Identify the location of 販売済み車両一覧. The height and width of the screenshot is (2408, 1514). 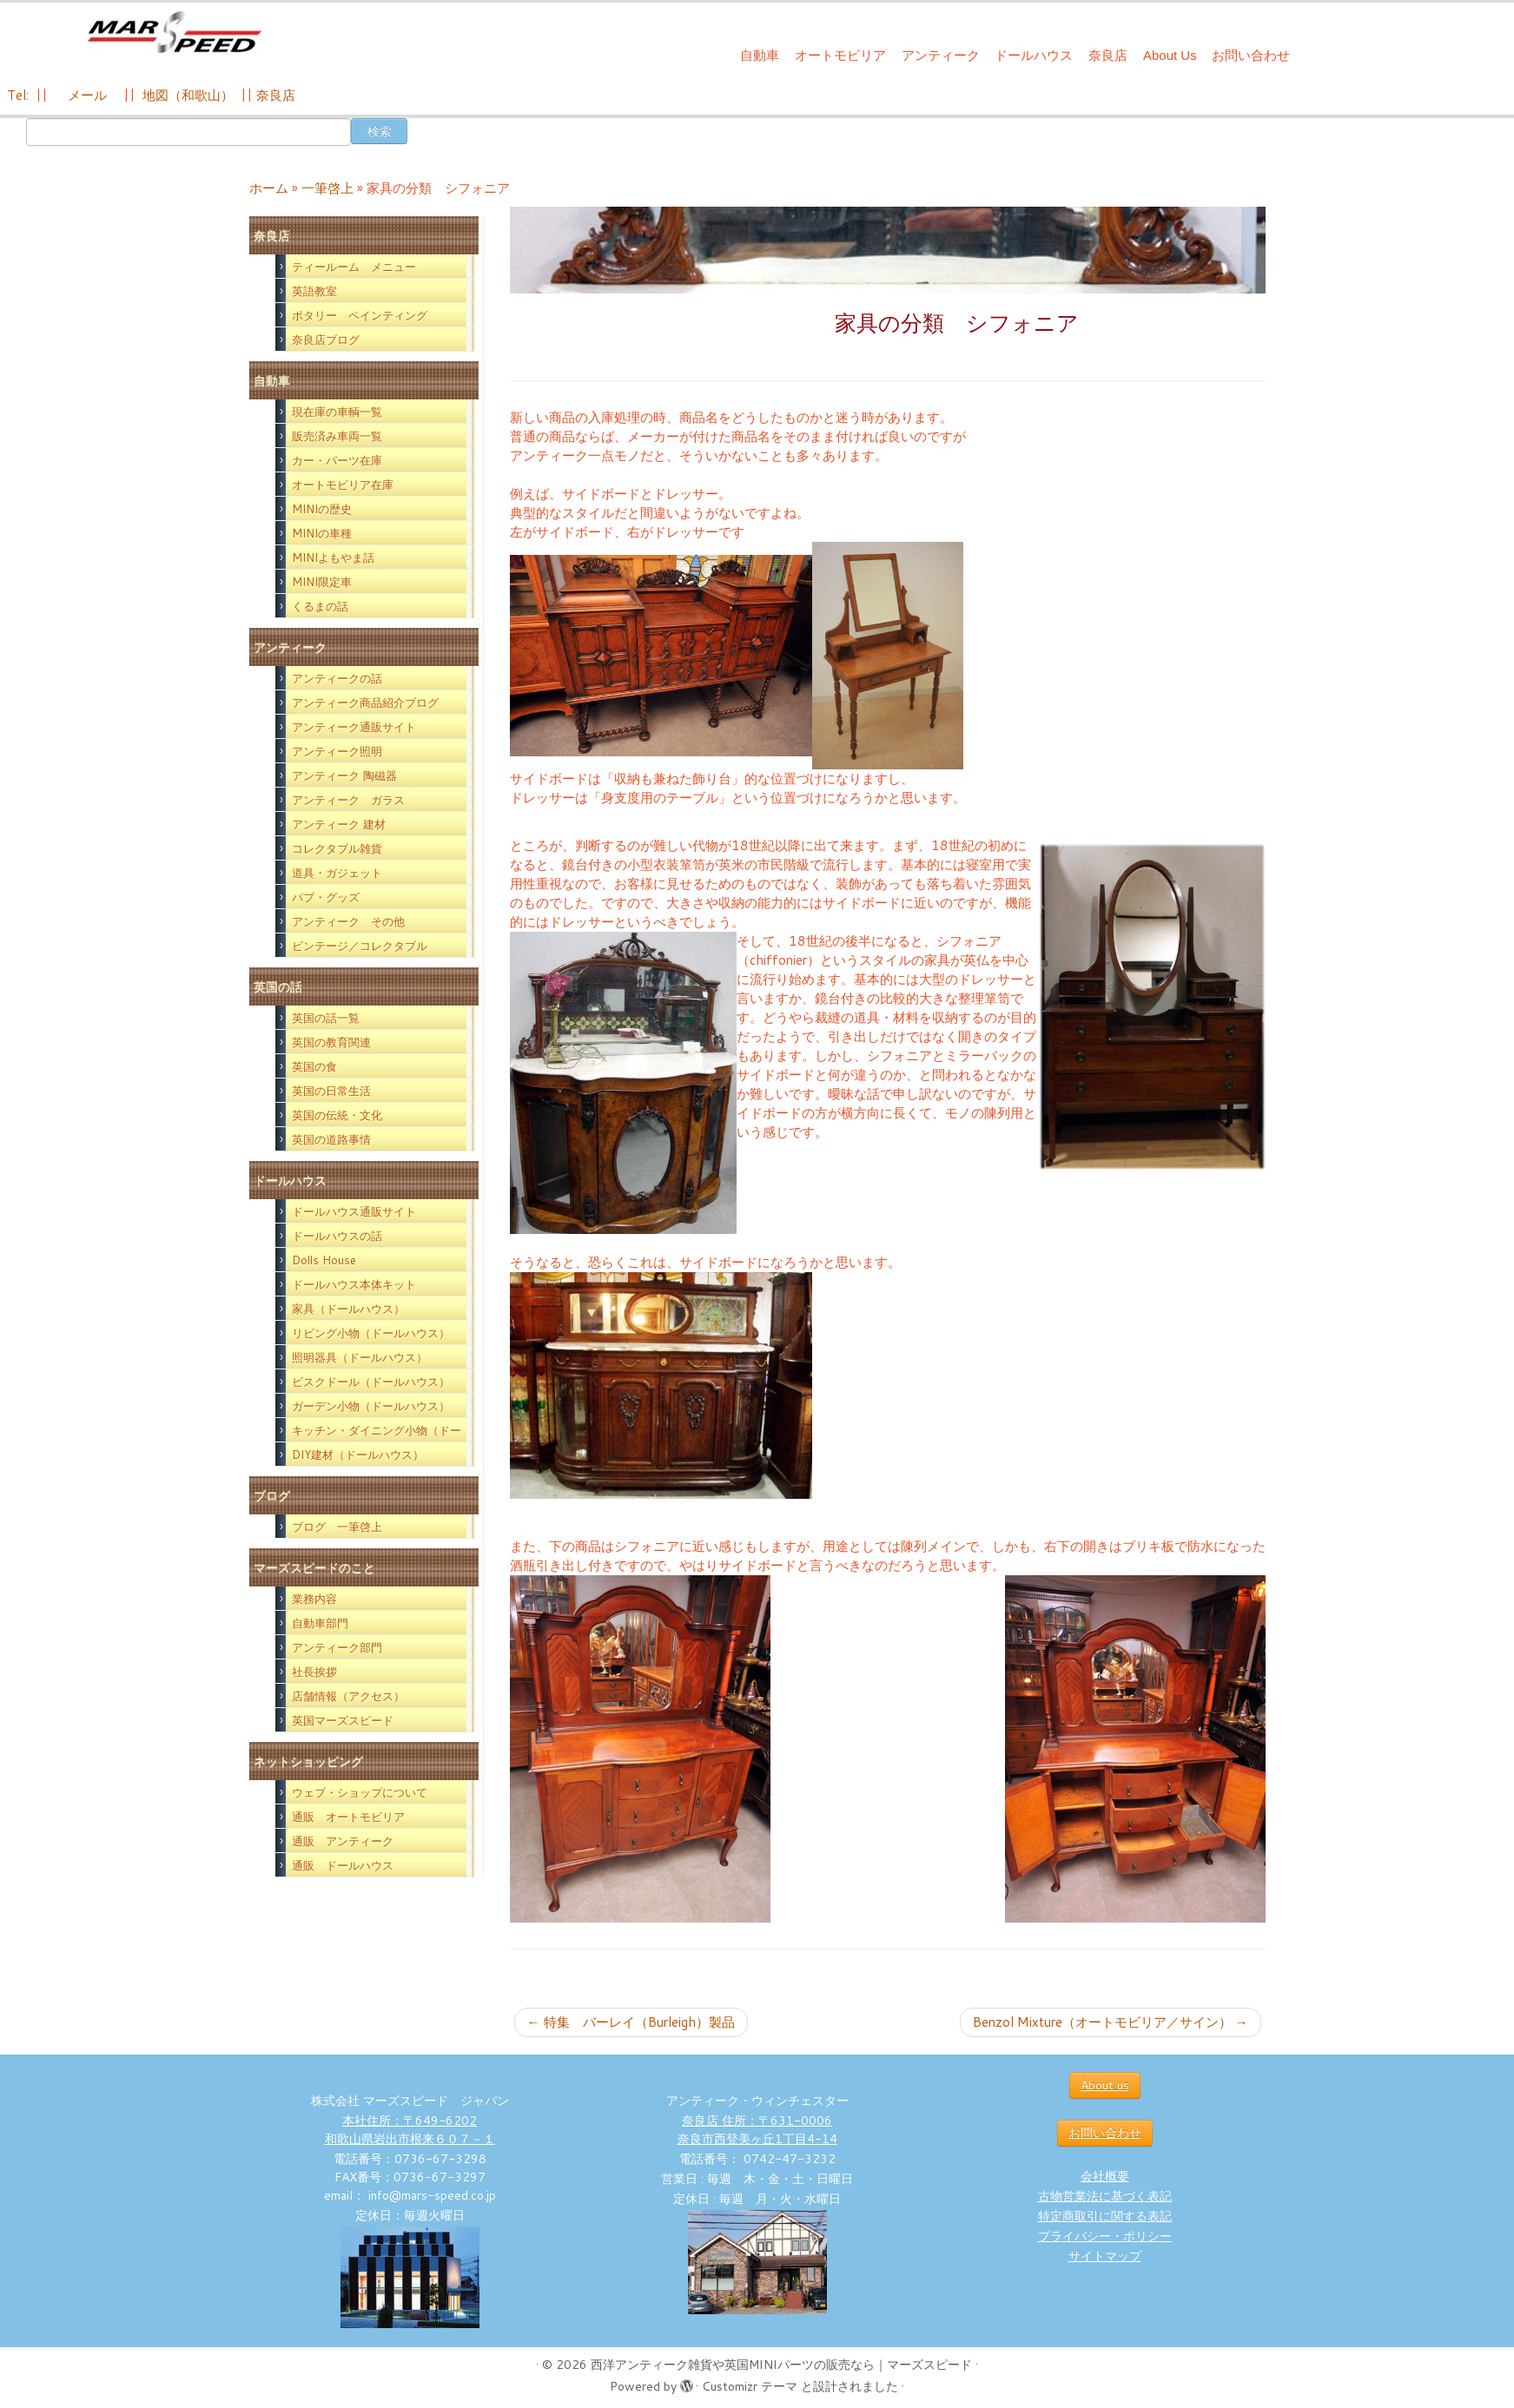
(337, 436).